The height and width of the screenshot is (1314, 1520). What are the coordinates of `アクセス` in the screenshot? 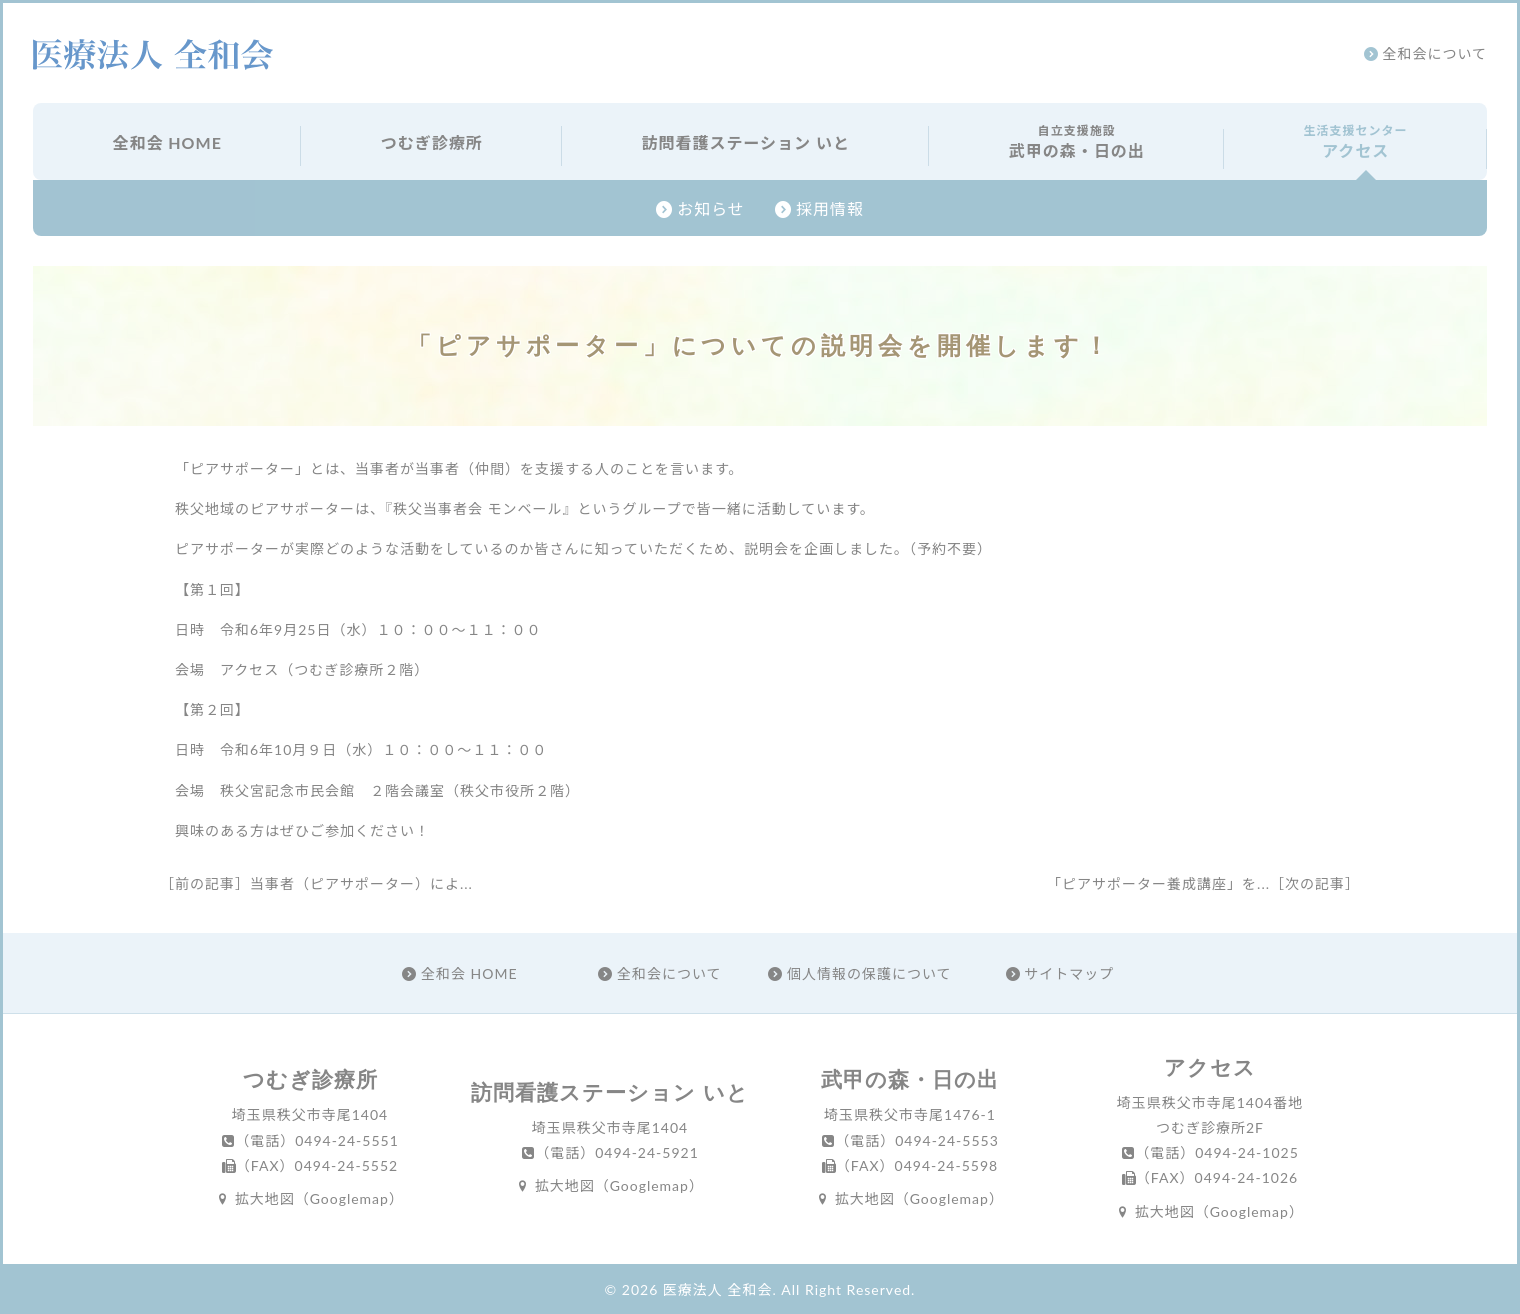 It's located at (1355, 140).